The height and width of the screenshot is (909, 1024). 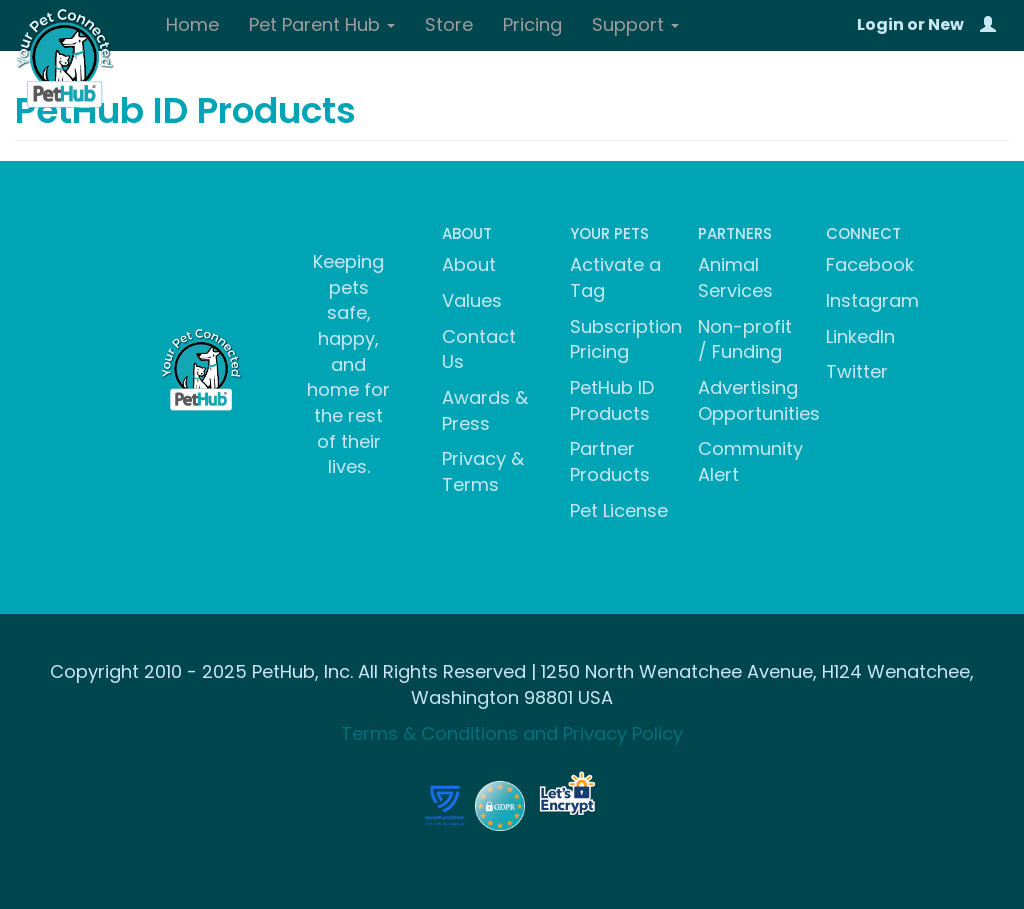 What do you see at coordinates (626, 339) in the screenshot?
I see `Subscription Pricing` at bounding box center [626, 339].